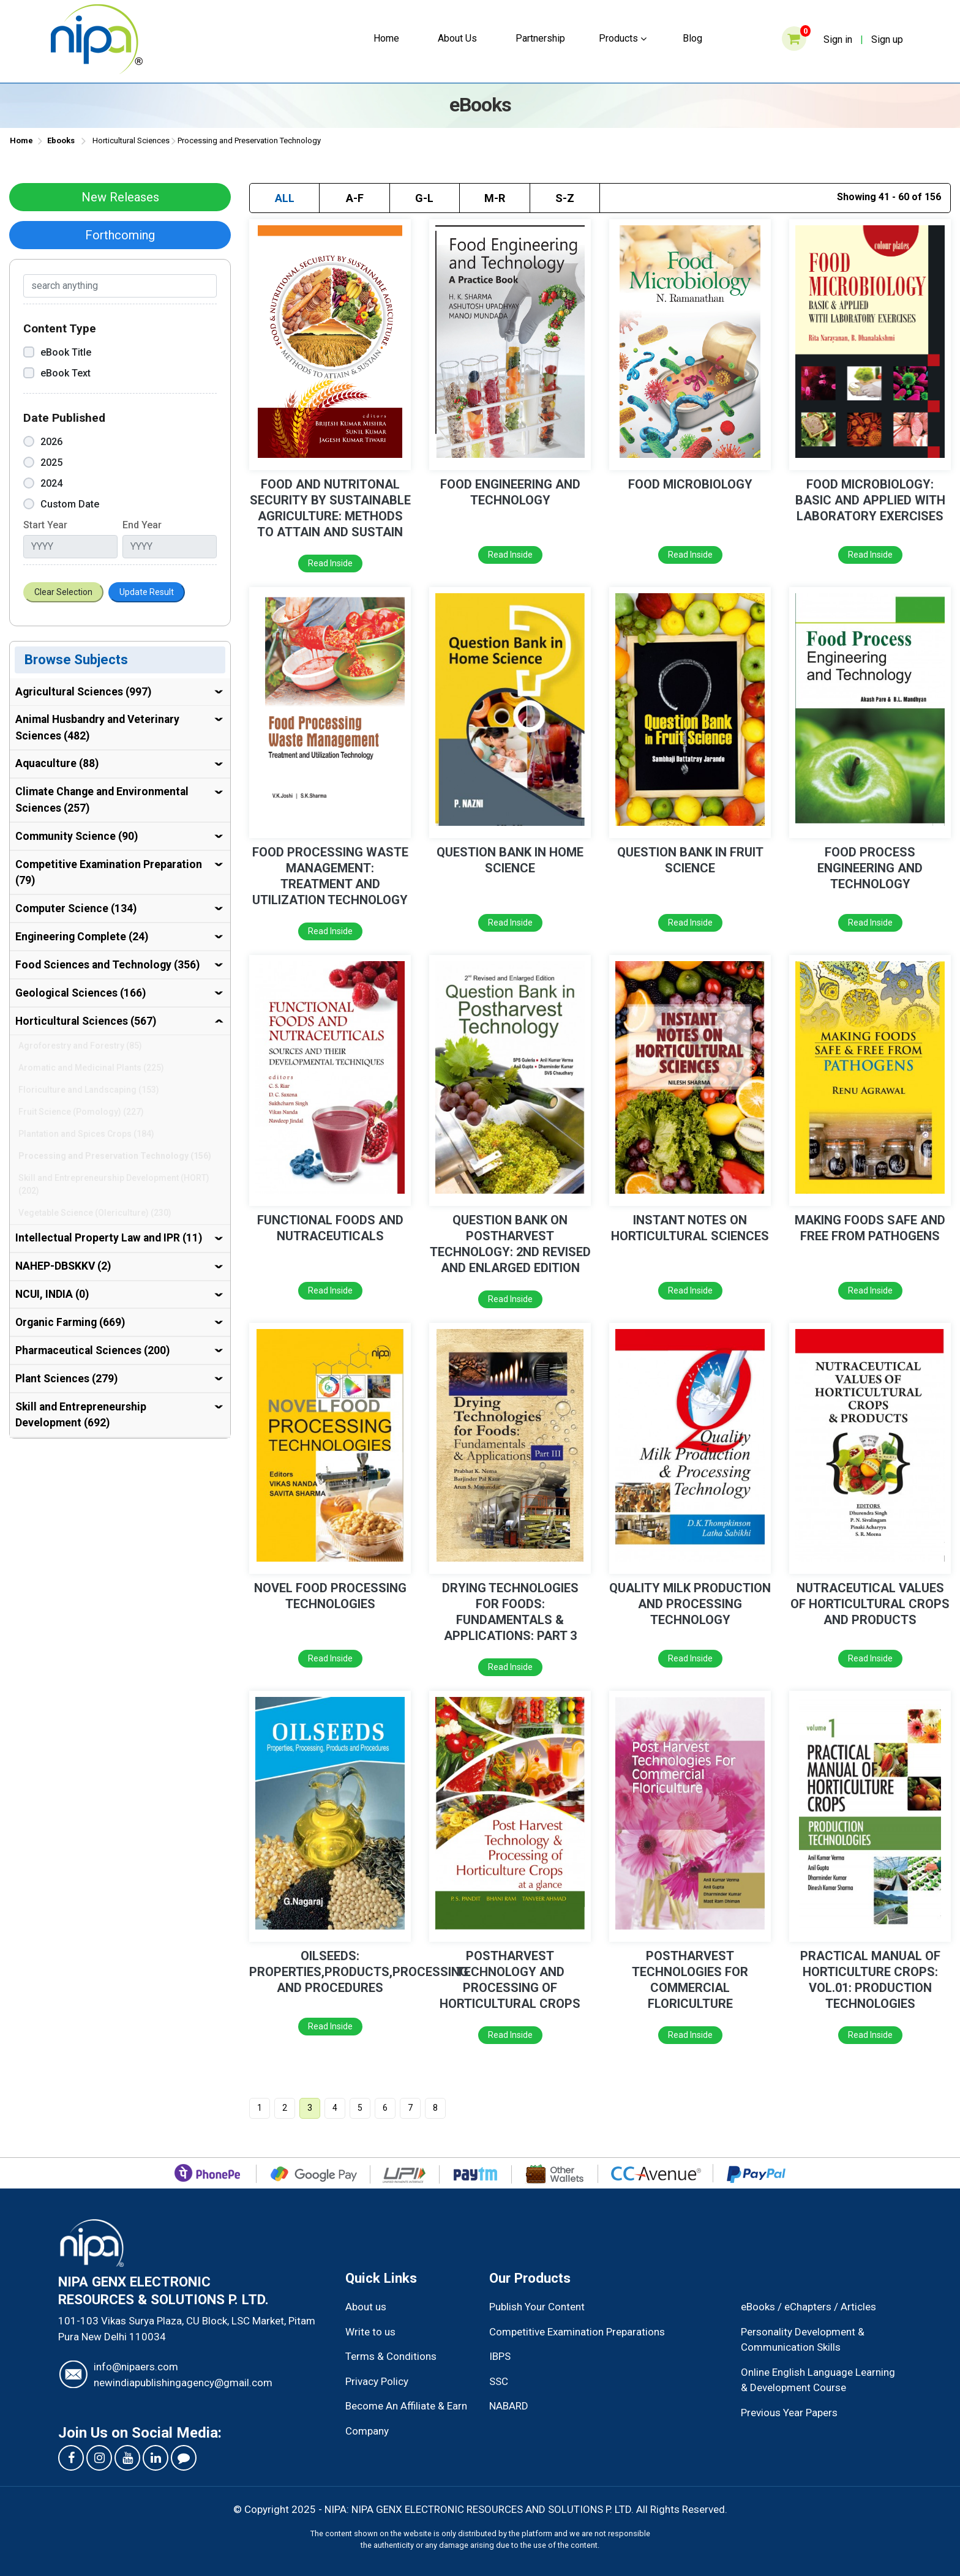 The image size is (960, 2576). I want to click on FOOD MICROBIOLOGY, so click(690, 484).